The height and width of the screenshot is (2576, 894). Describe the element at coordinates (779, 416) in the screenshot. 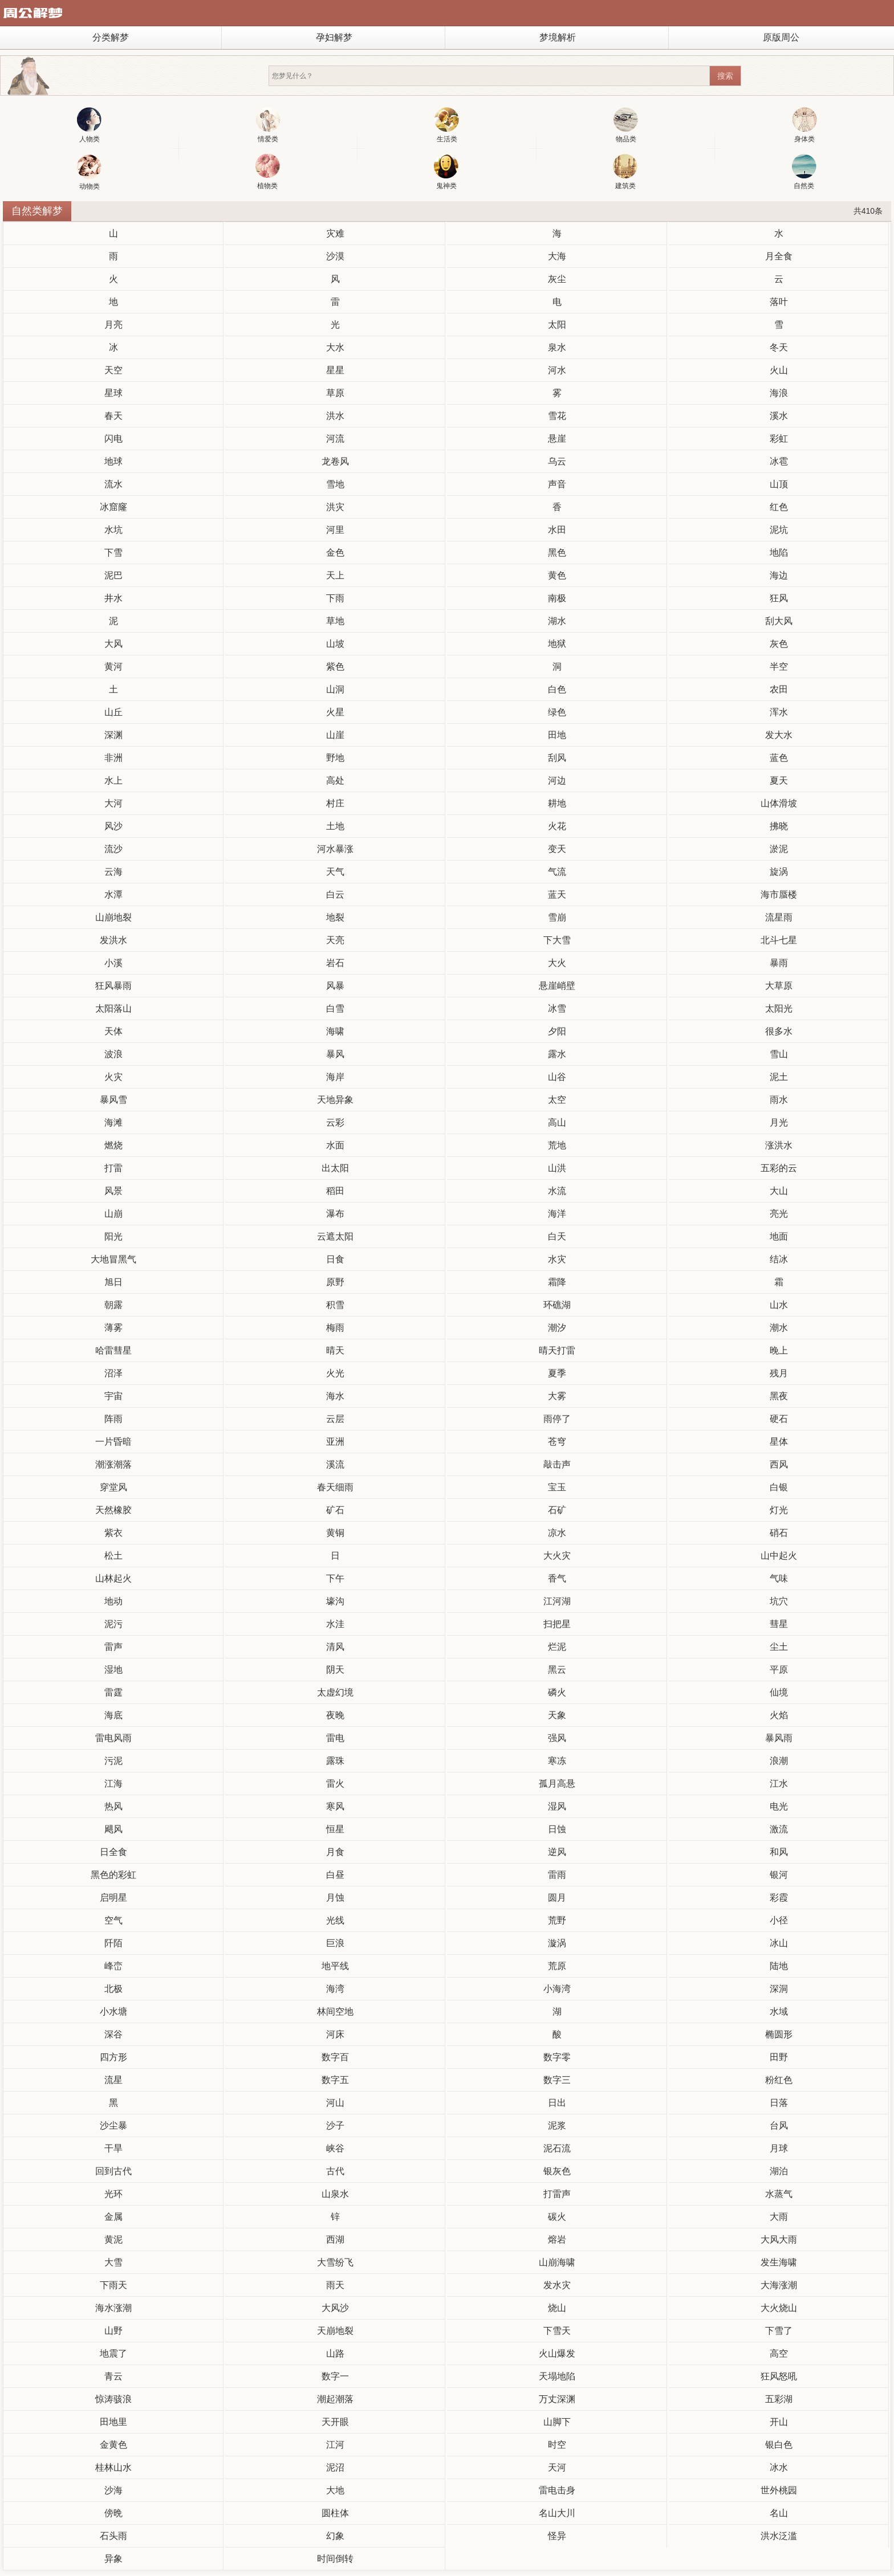

I see `溪水` at that location.